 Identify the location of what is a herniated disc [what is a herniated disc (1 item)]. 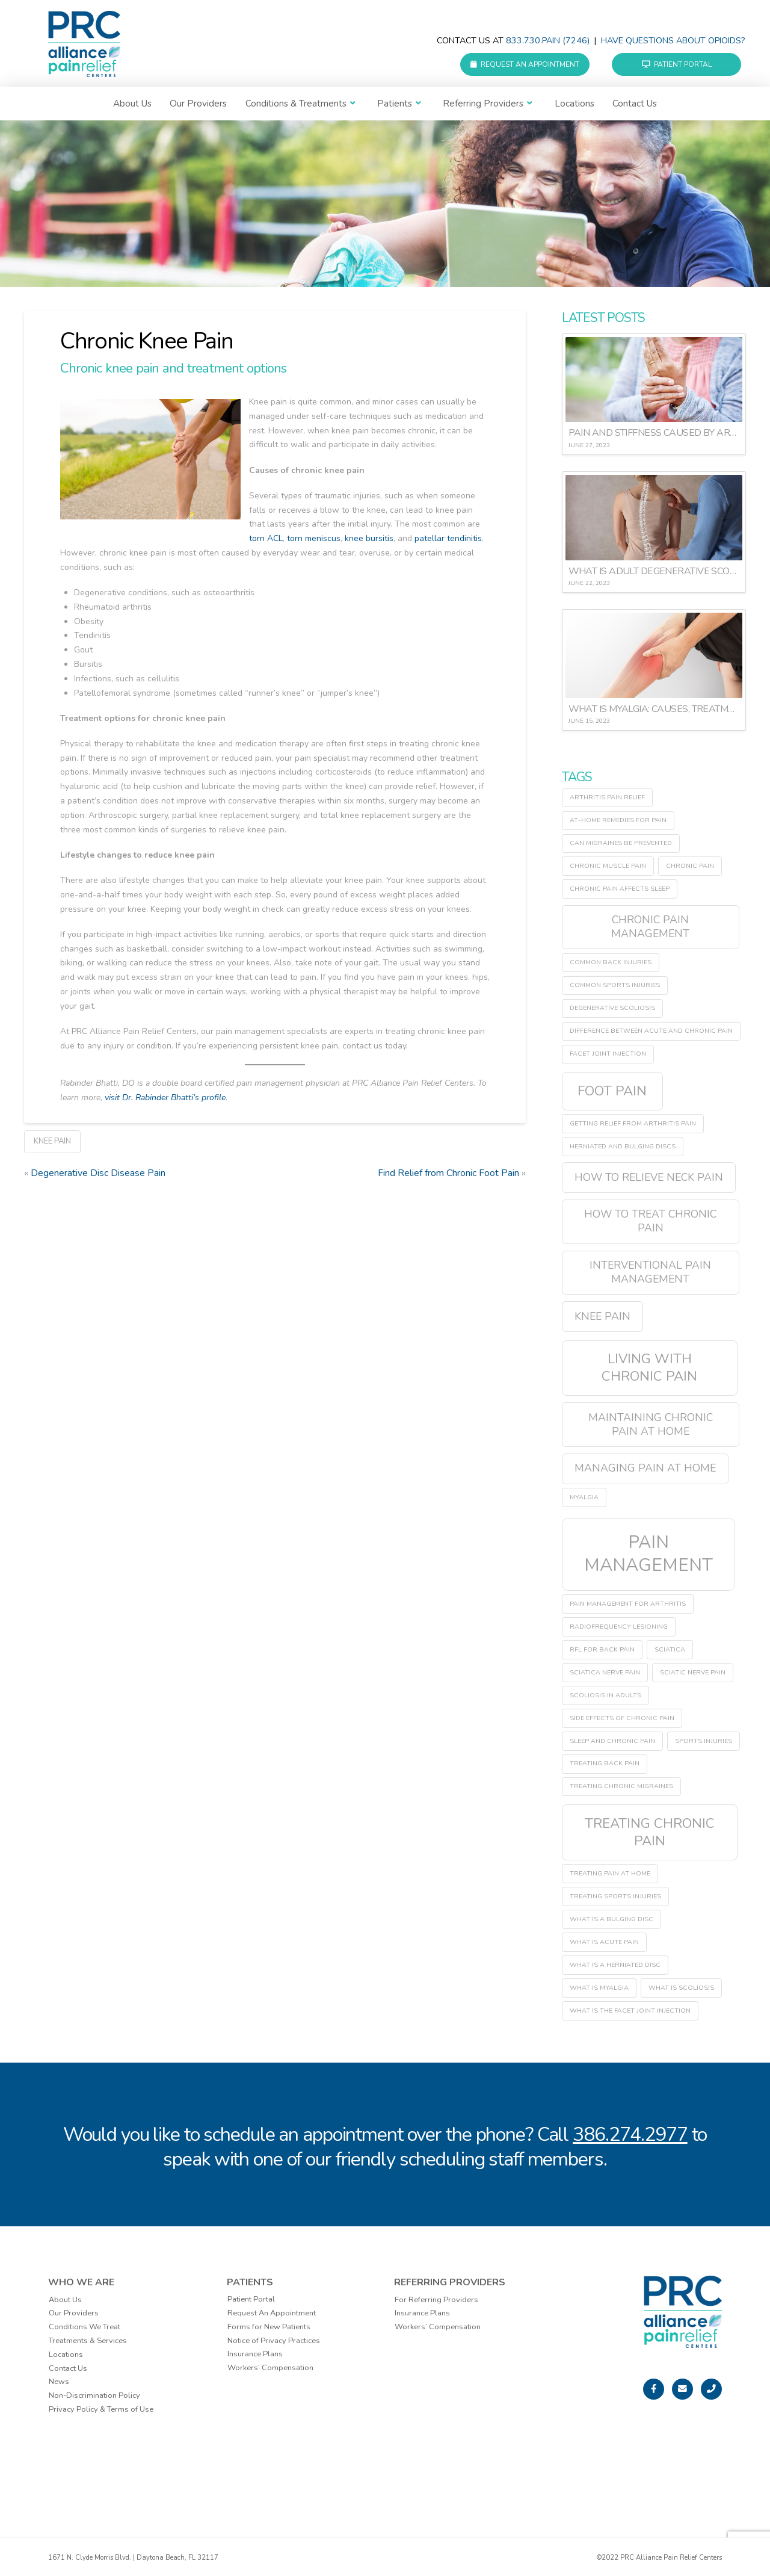
(615, 1964).